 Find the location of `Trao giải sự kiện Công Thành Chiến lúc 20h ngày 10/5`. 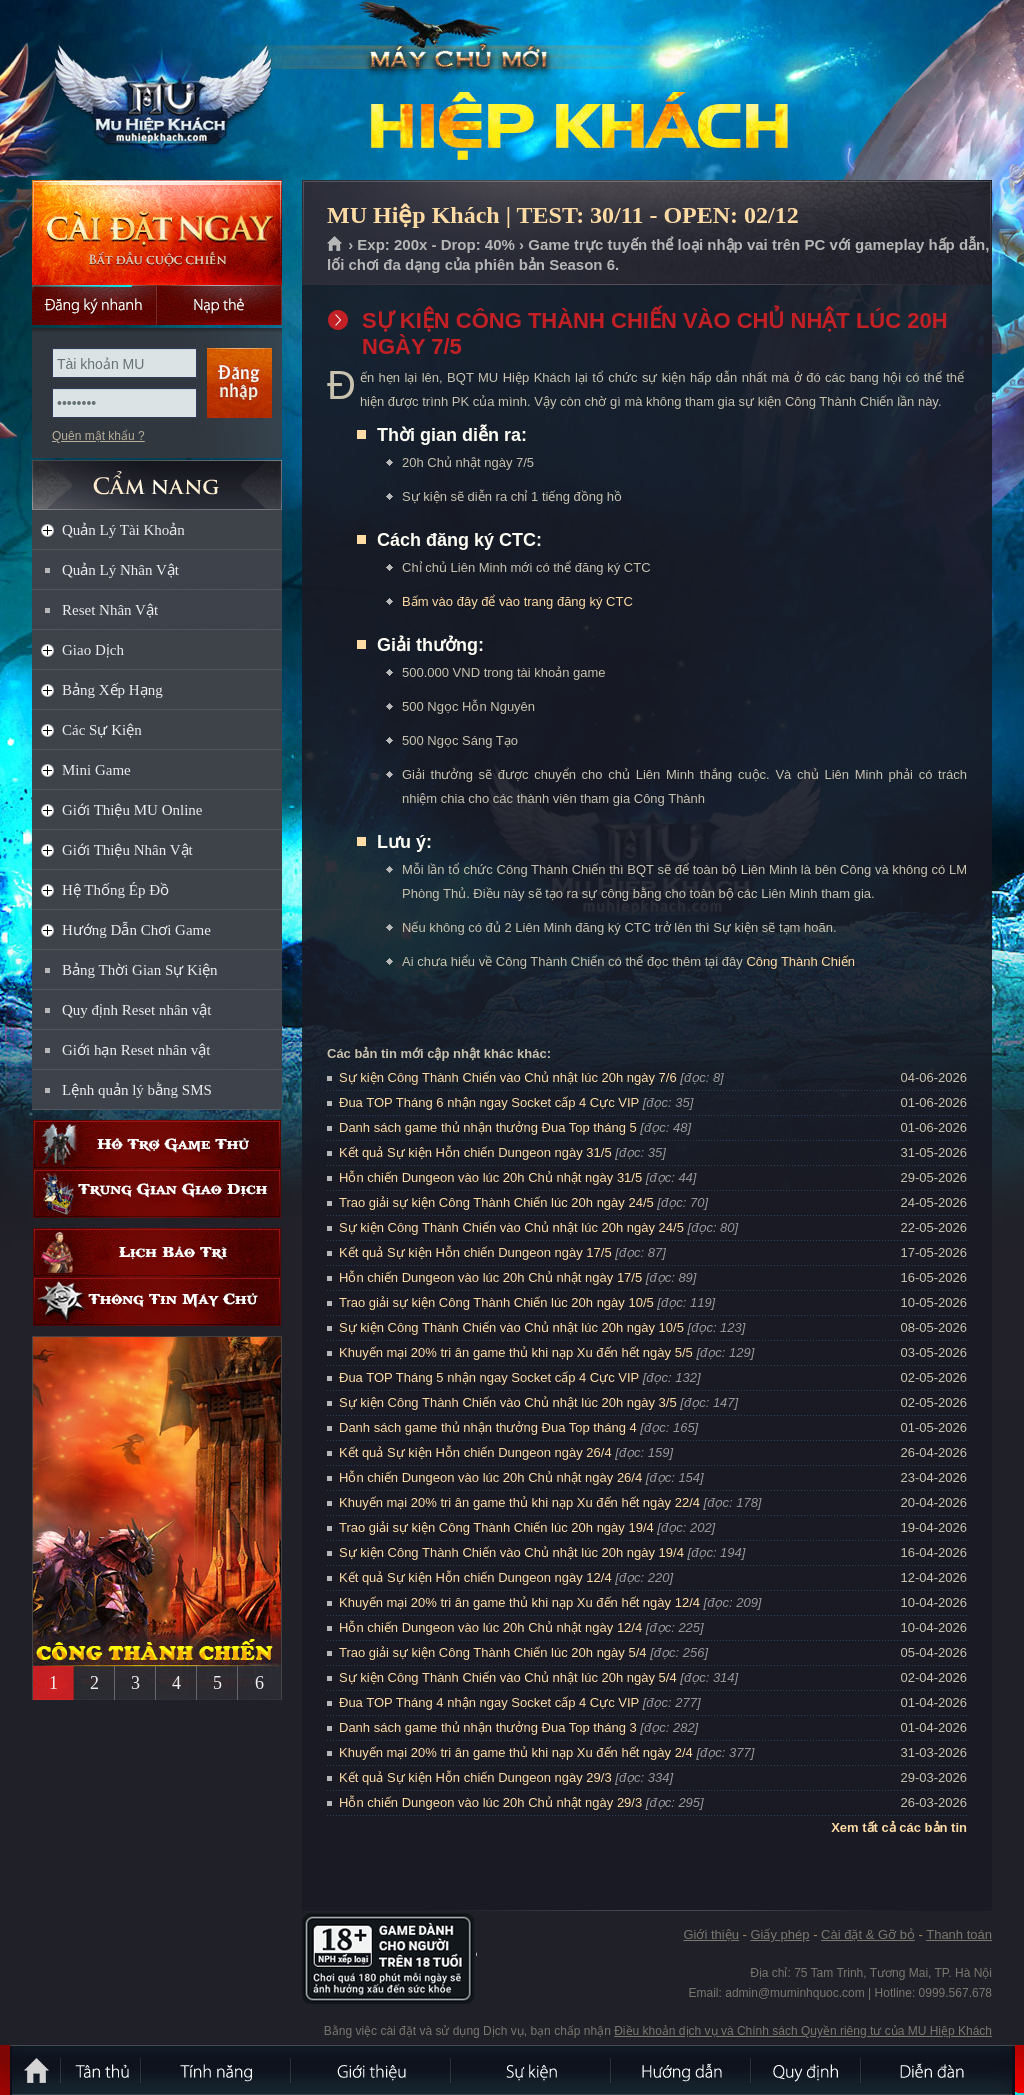

Trao giải sự kiện Công Thành Chiến lúc 20h ngày 10/5 is located at coordinates (496, 1302).